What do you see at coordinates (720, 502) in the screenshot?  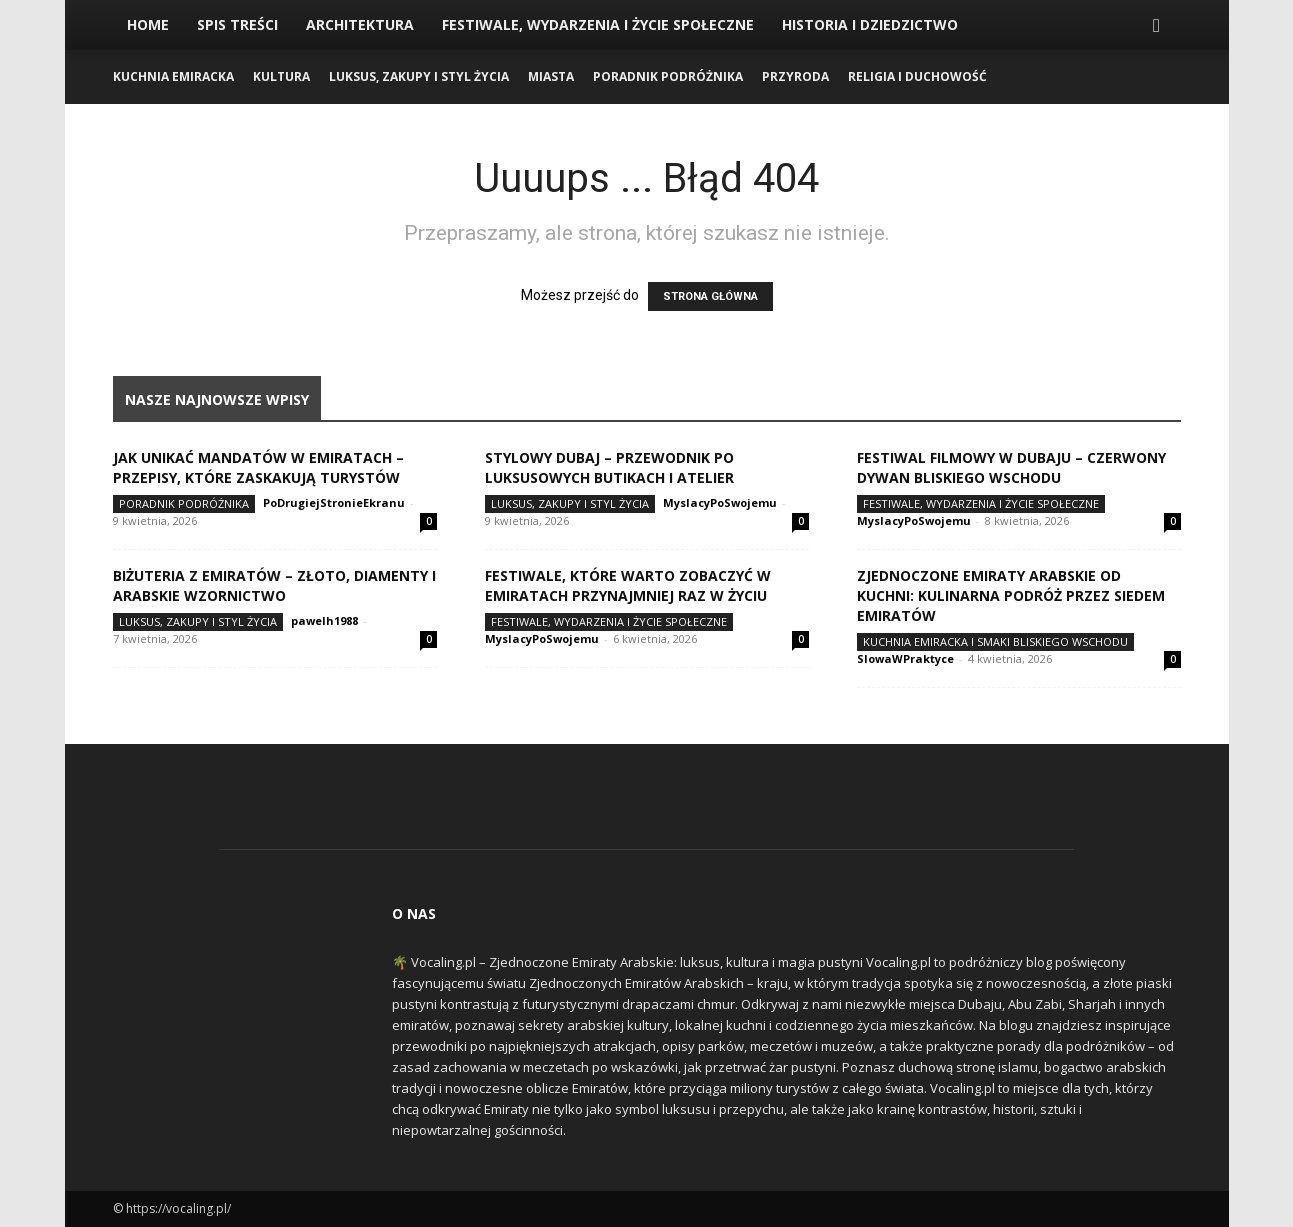 I see `MyslacyPoSwojemu` at bounding box center [720, 502].